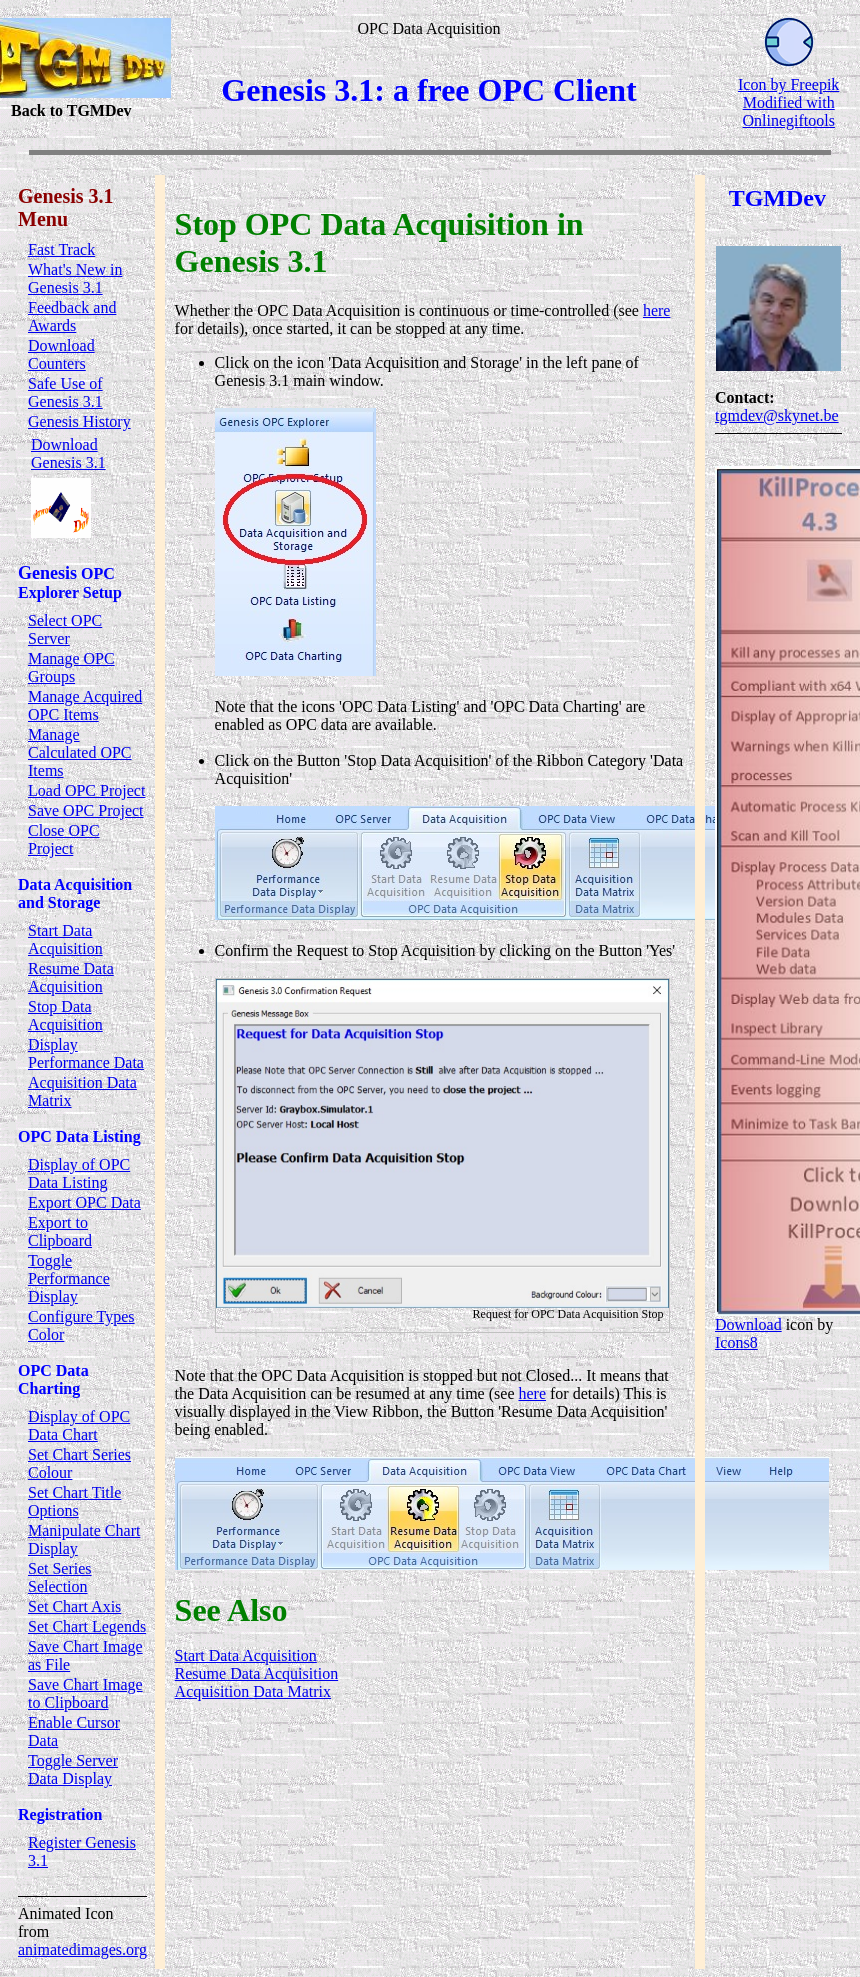 The height and width of the screenshot is (1977, 860). Describe the element at coordinates (81, 1325) in the screenshot. I see `Configure Types Color` at that location.